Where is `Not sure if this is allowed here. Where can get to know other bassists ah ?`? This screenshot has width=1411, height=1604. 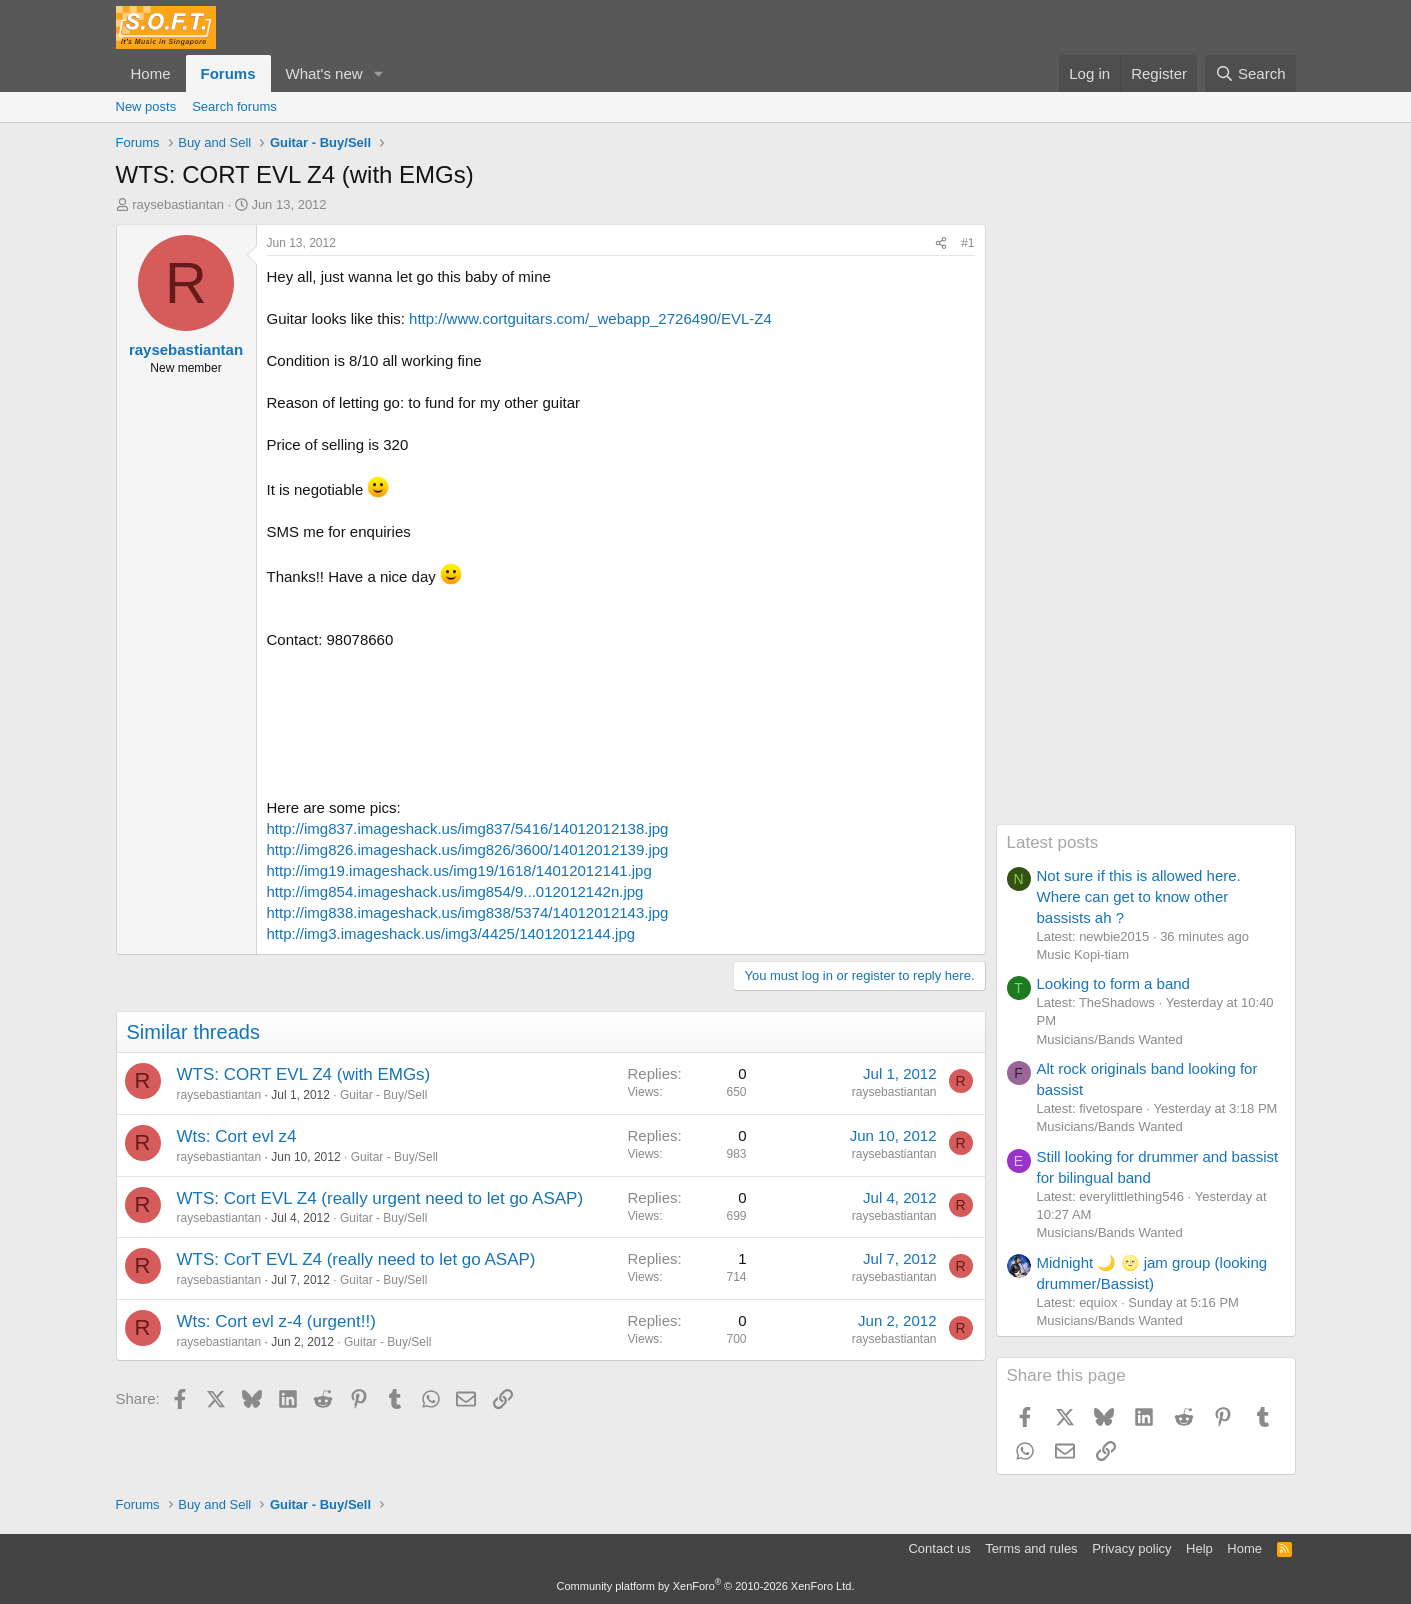
Not sure if this is allowed here. Where can get to know other bassists ah ? is located at coordinates (1139, 896).